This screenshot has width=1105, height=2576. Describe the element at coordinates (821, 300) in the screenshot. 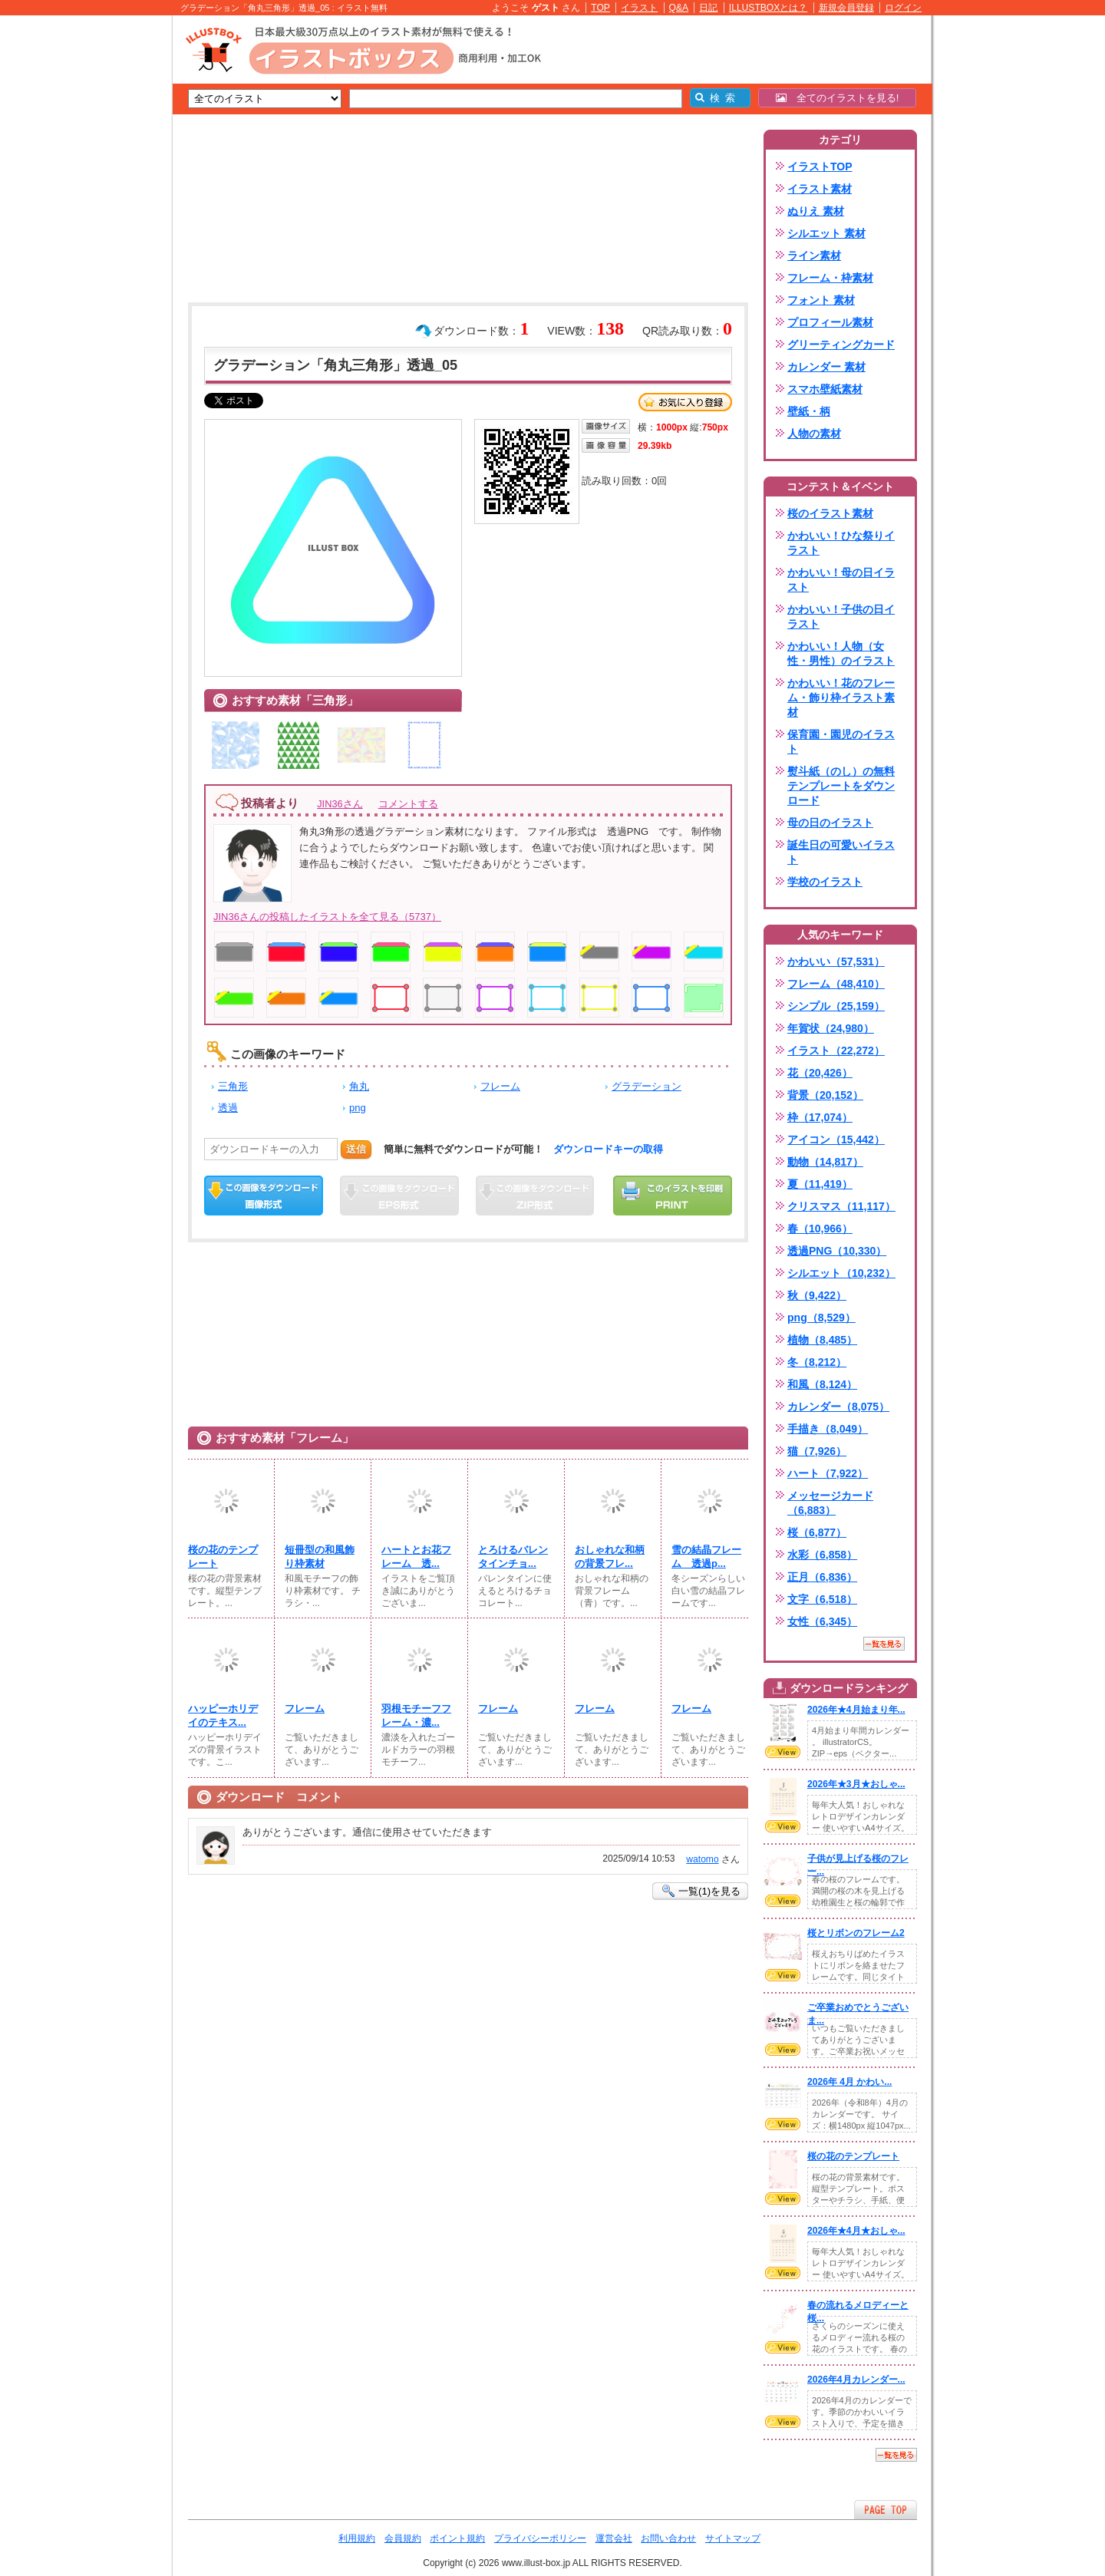

I see `フォント 素材` at that location.